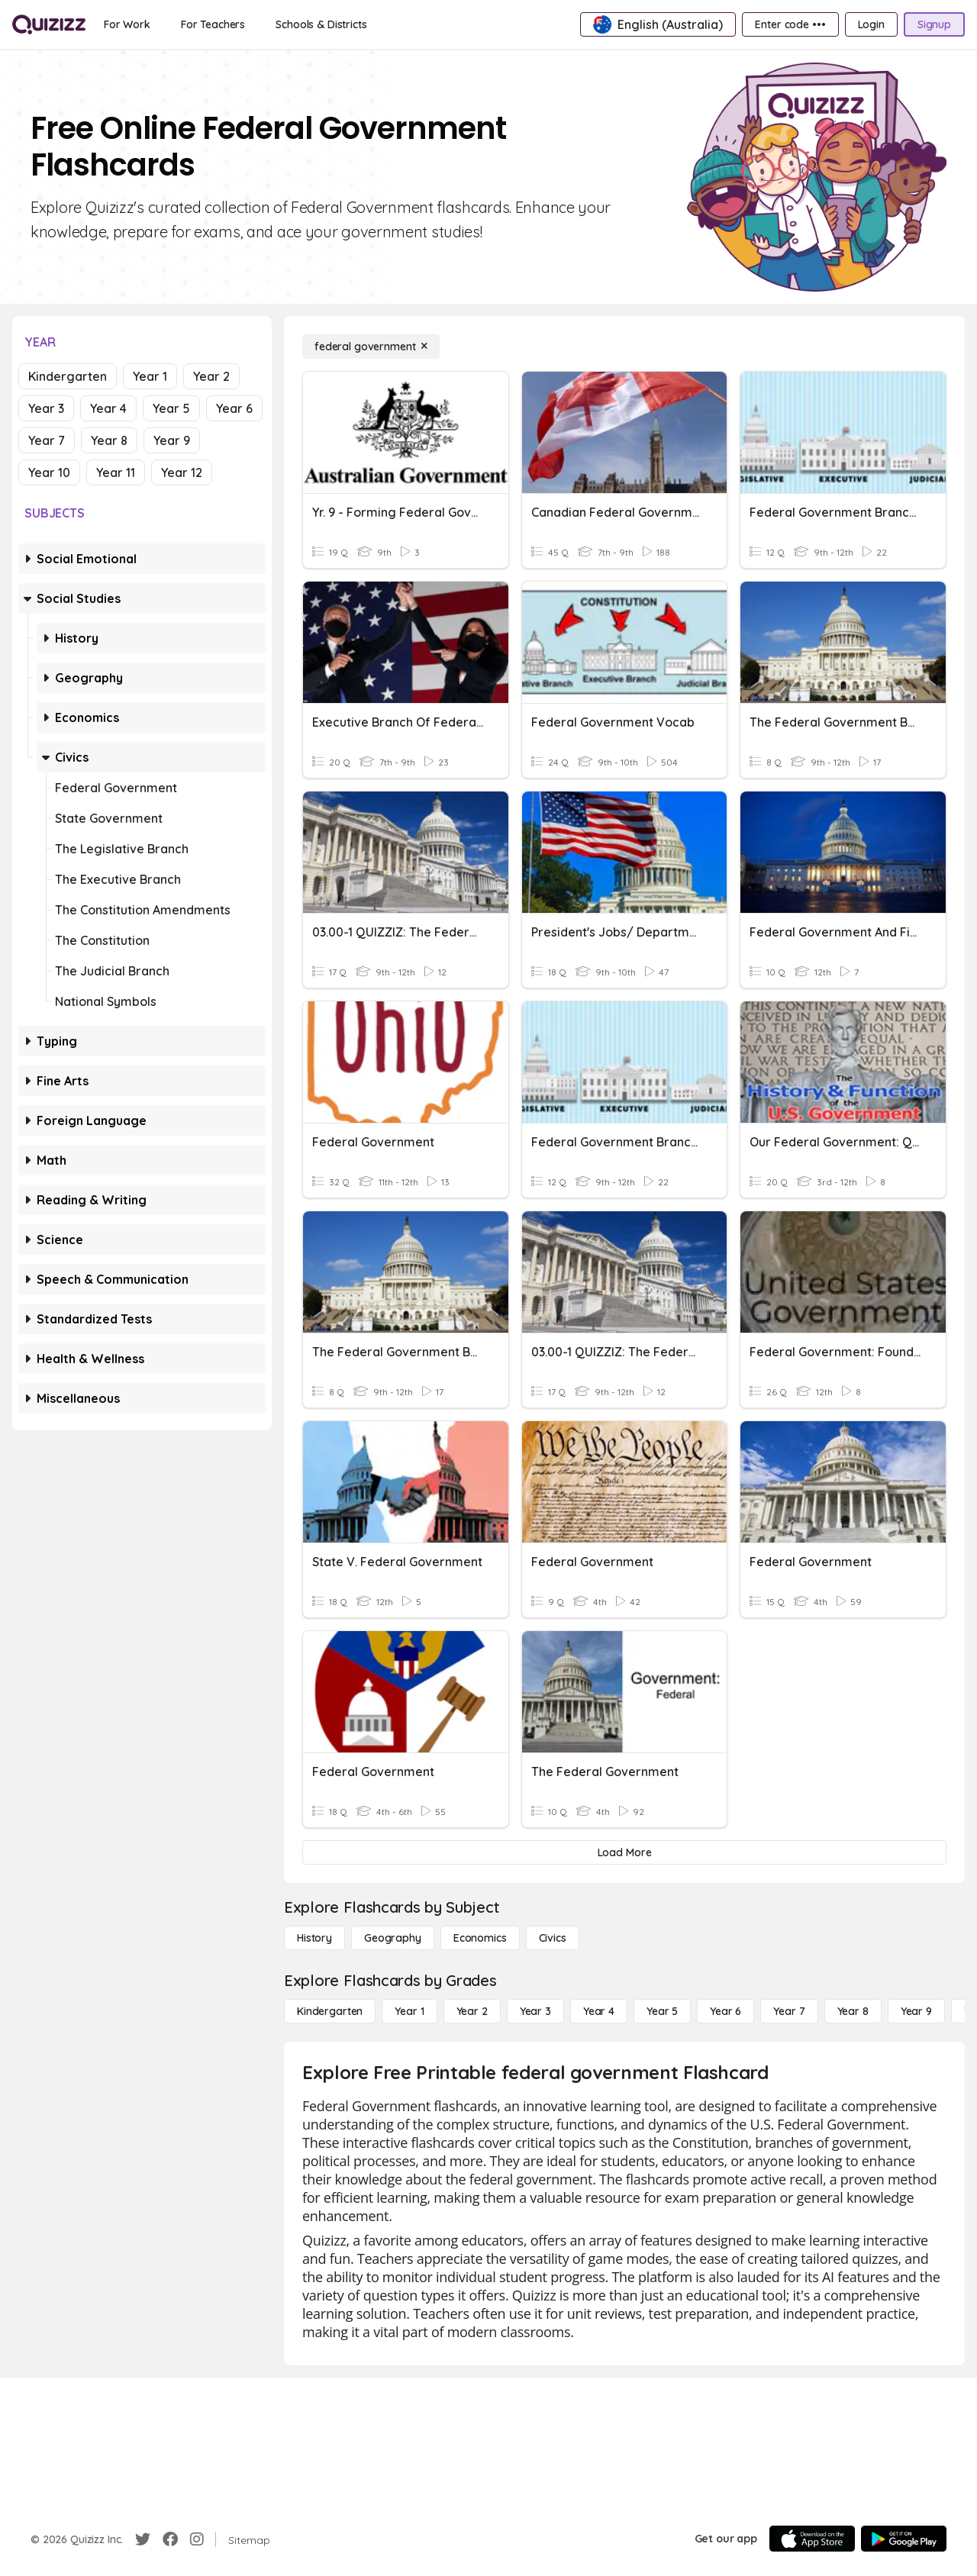  Describe the element at coordinates (662, 2011) in the screenshot. I see `[Year 5]` at that location.